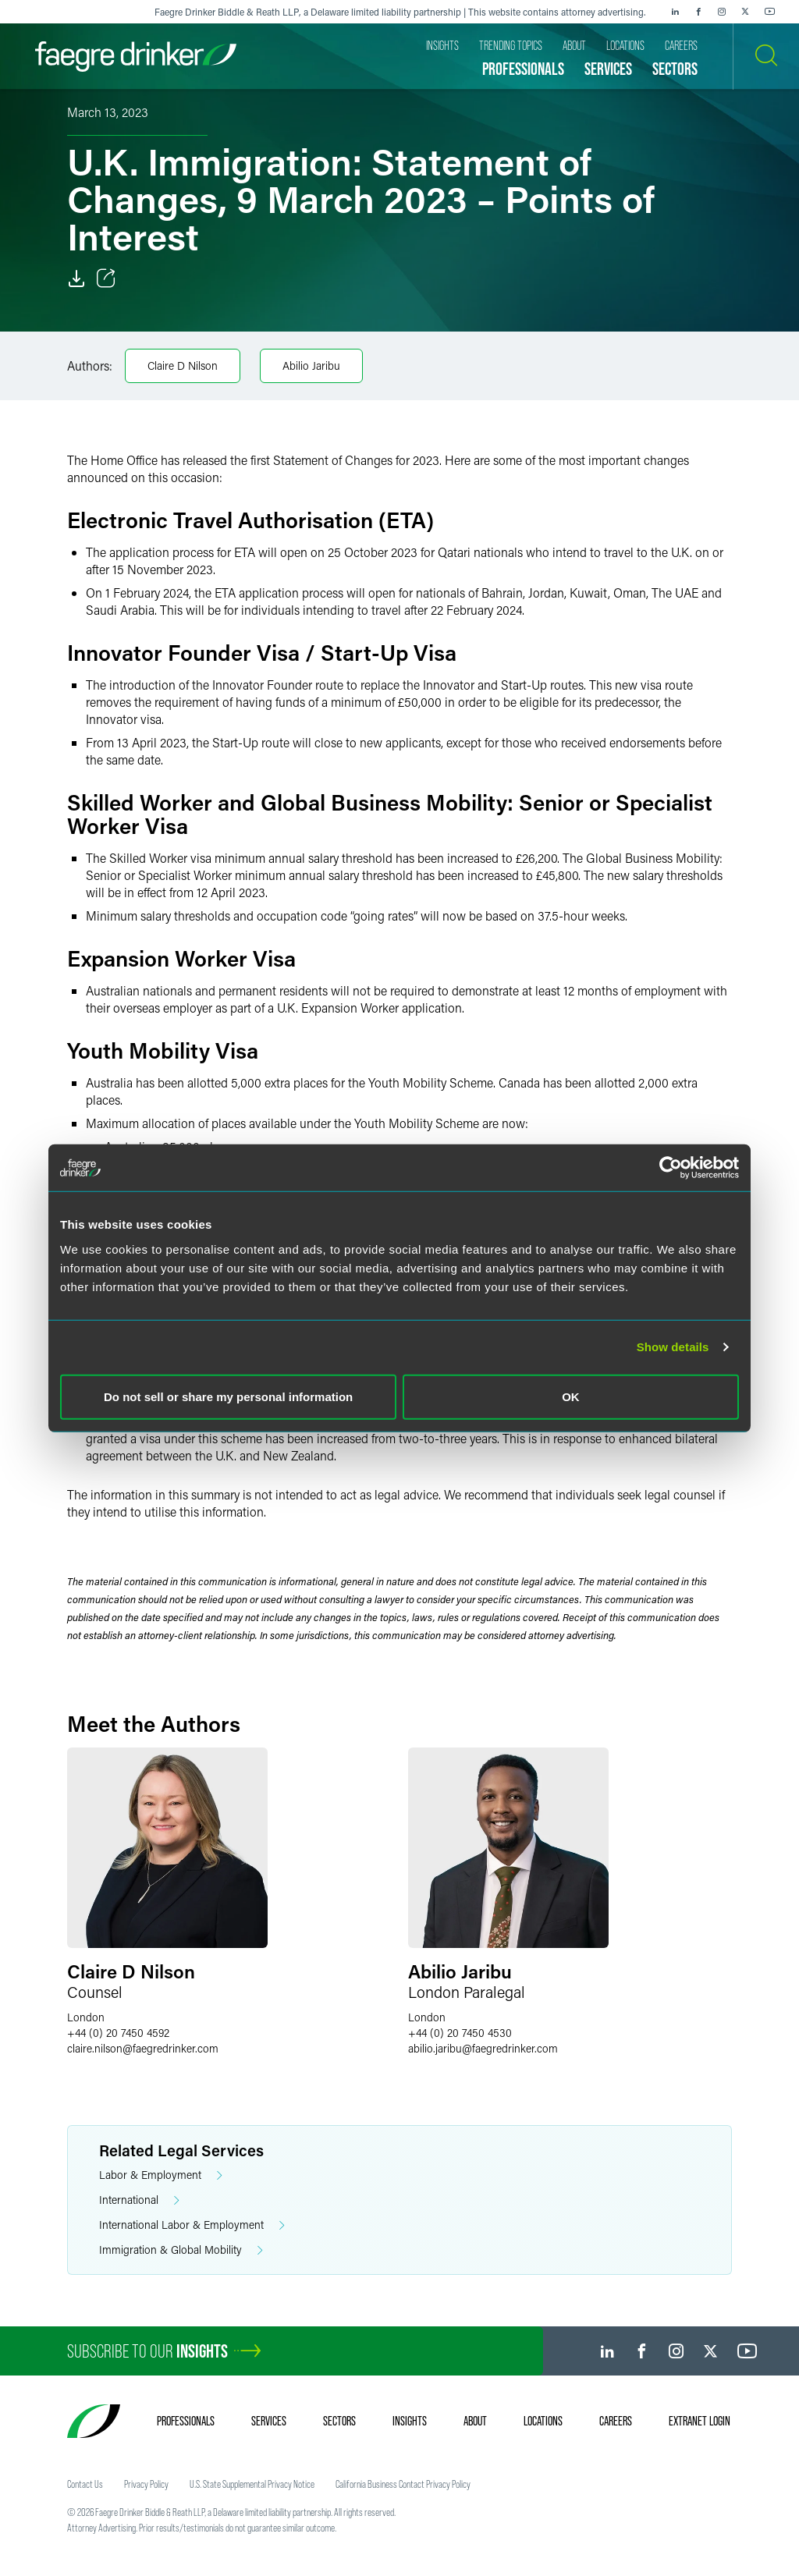  What do you see at coordinates (135, 56) in the screenshot?
I see `[Faegre Drinker homepage]` at bounding box center [135, 56].